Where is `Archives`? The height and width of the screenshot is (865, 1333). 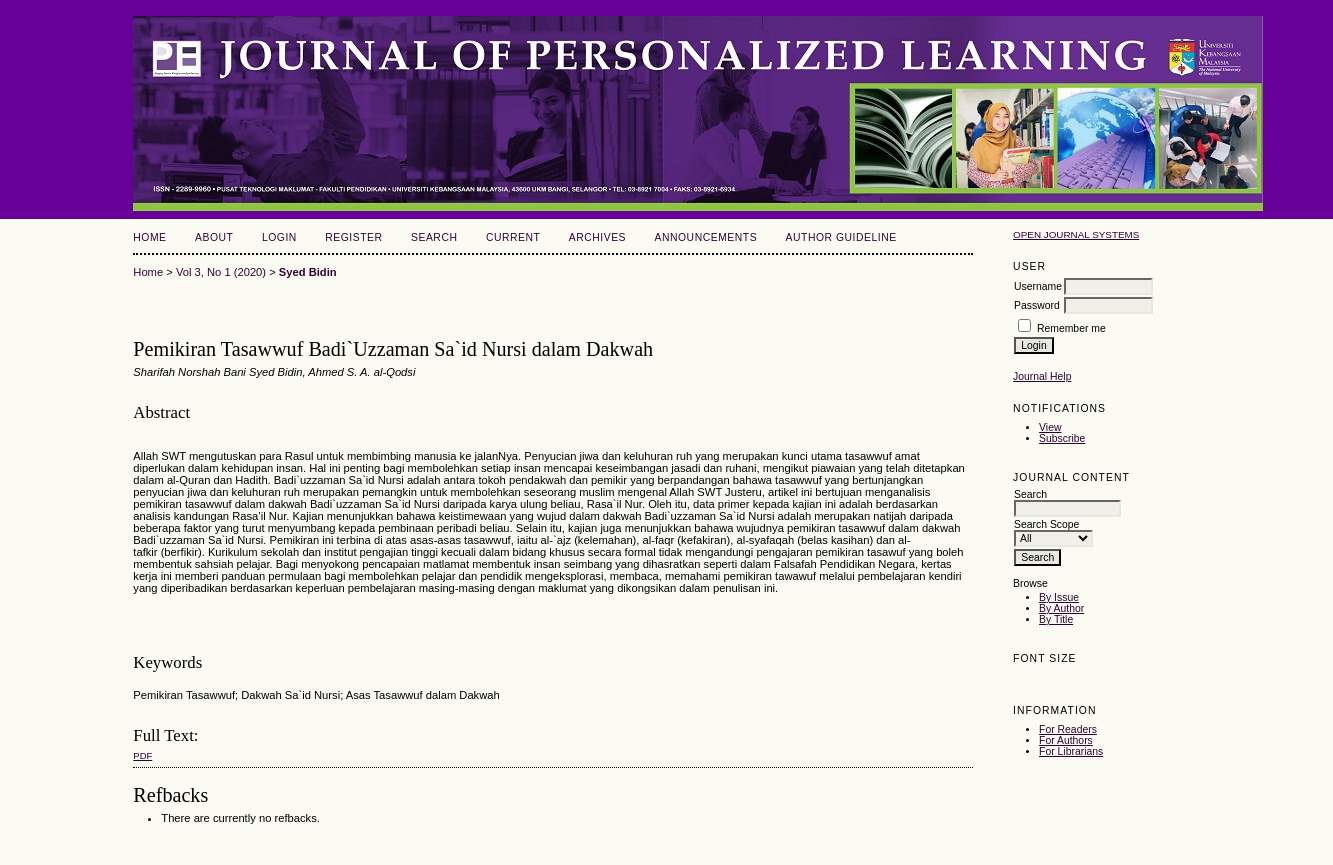
Archives is located at coordinates (597, 237).